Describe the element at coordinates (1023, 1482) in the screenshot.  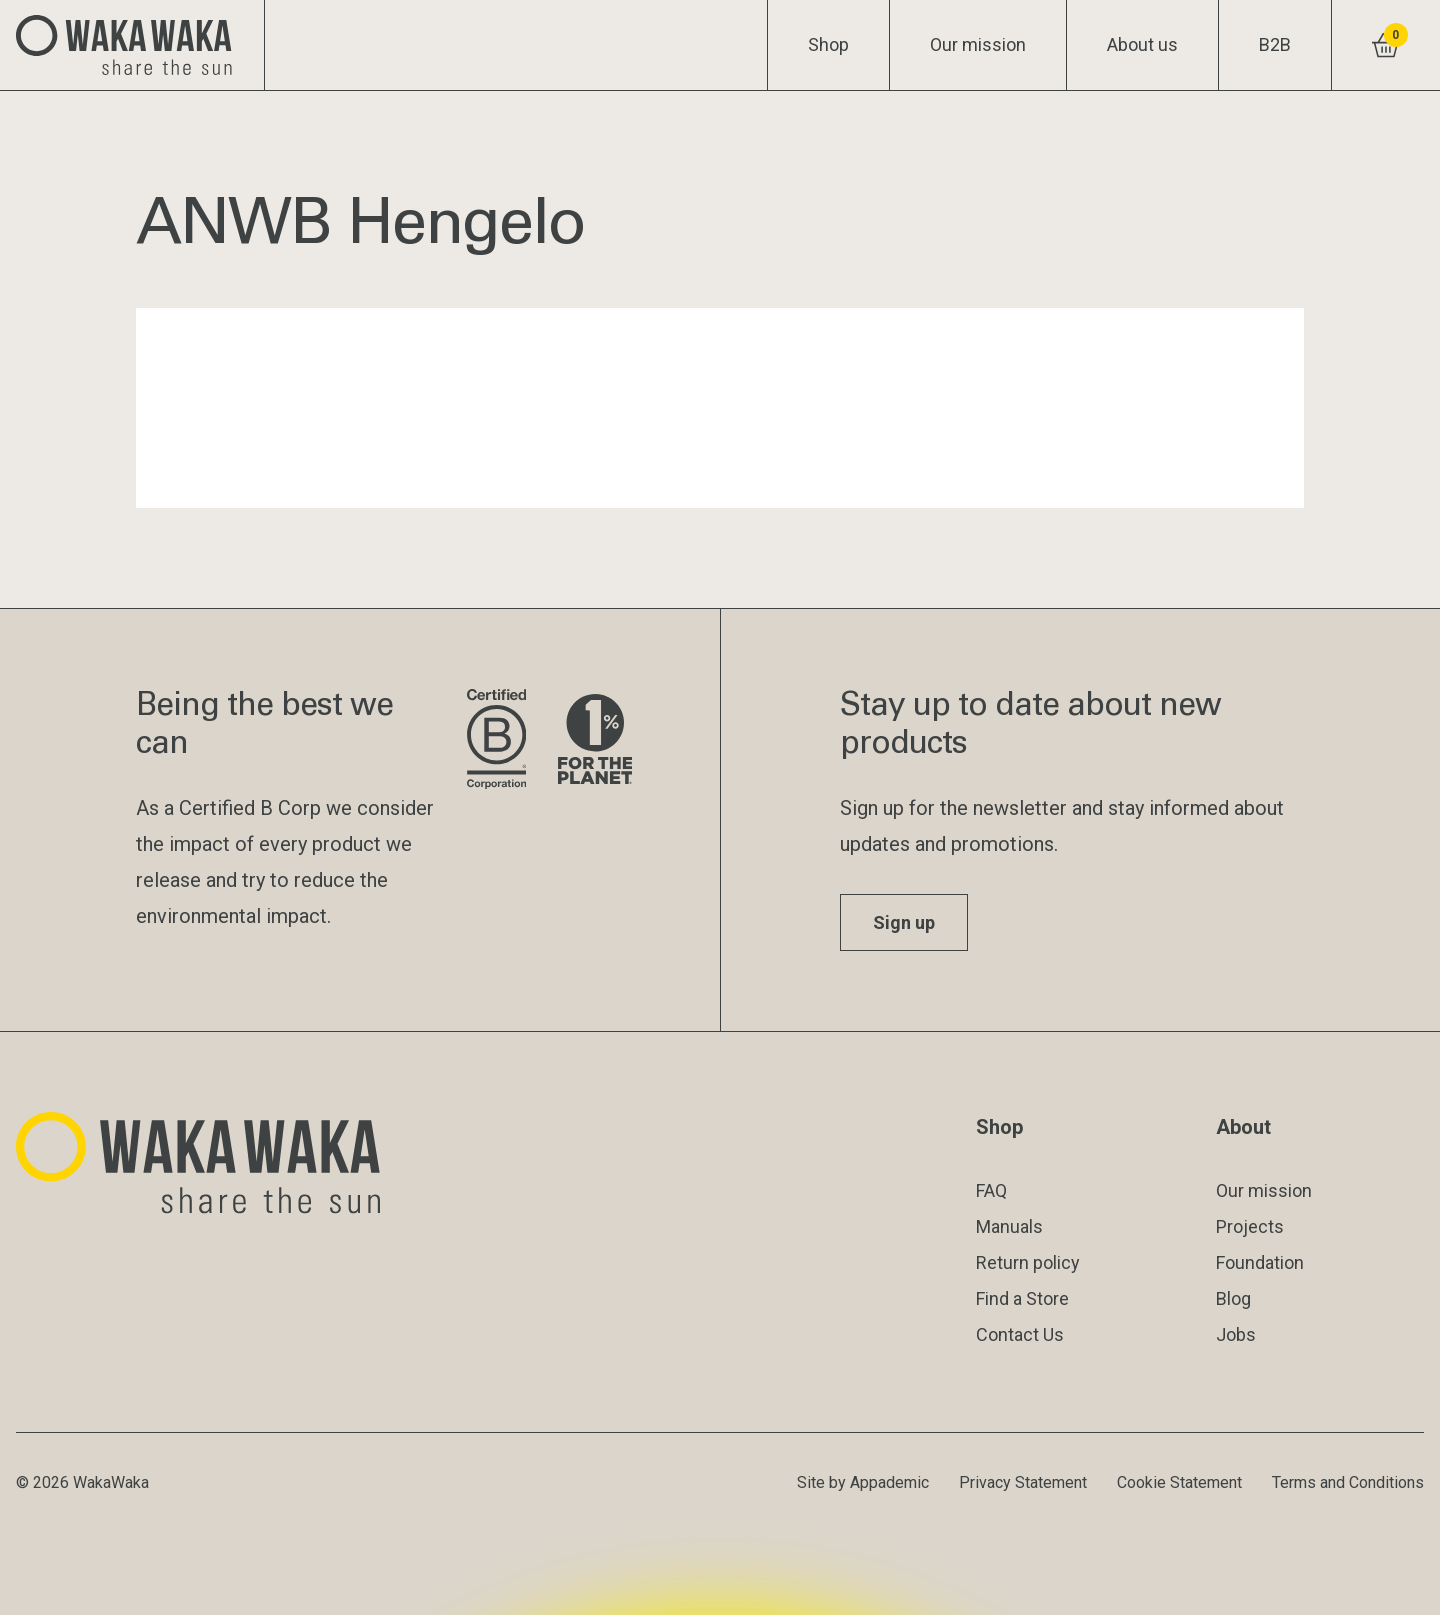
I see `Privacy Statement` at that location.